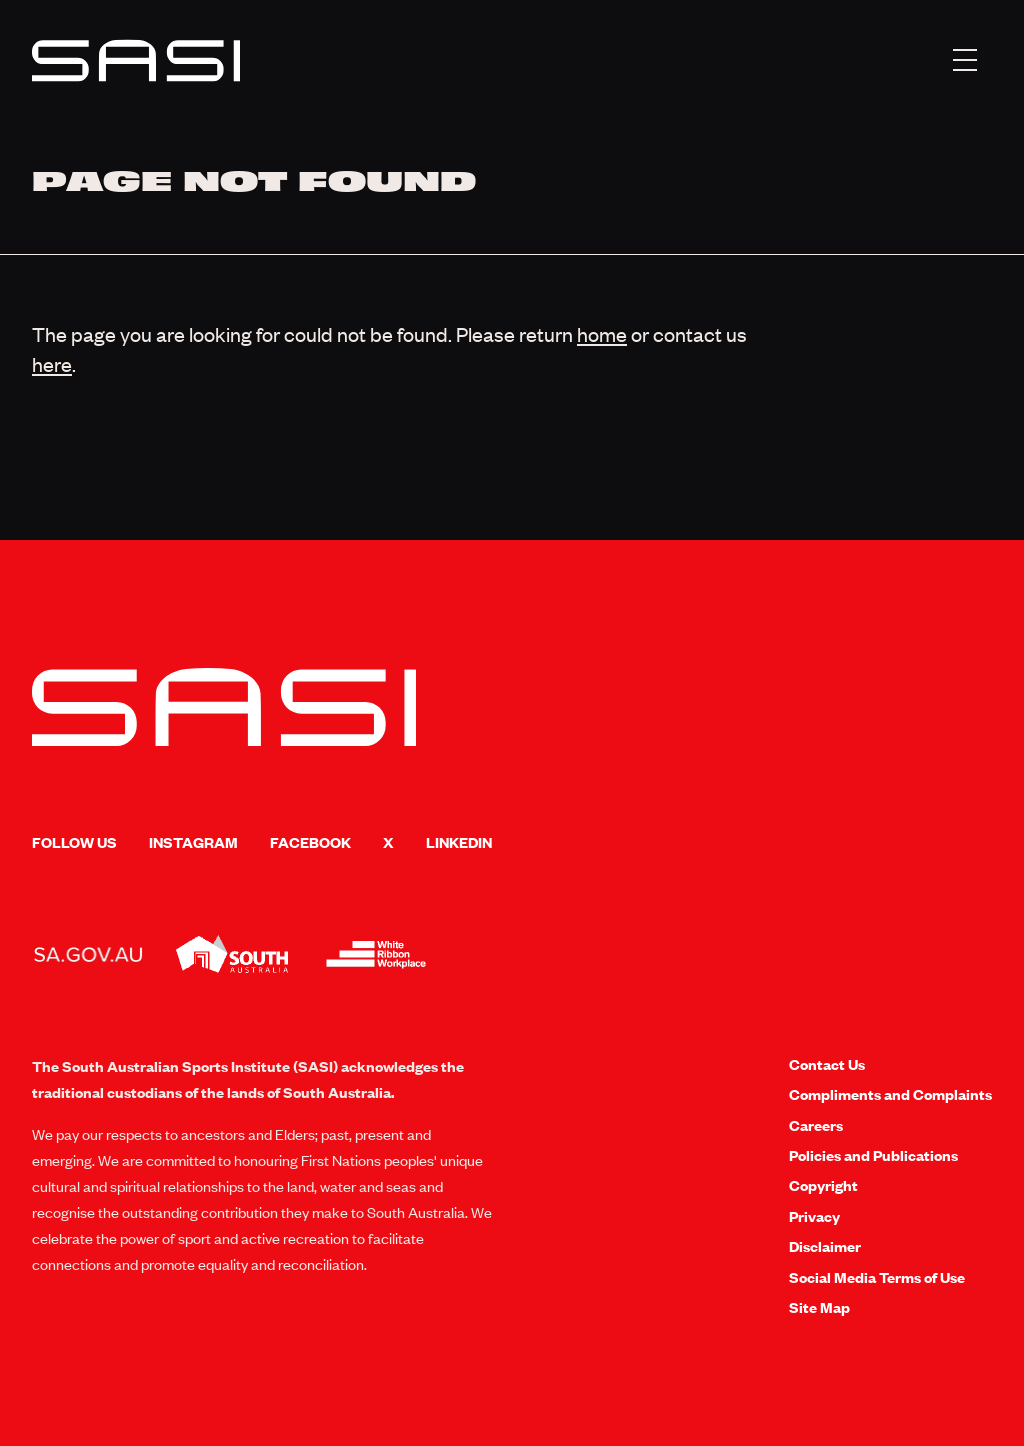  What do you see at coordinates (193, 842) in the screenshot?
I see `Instagram` at bounding box center [193, 842].